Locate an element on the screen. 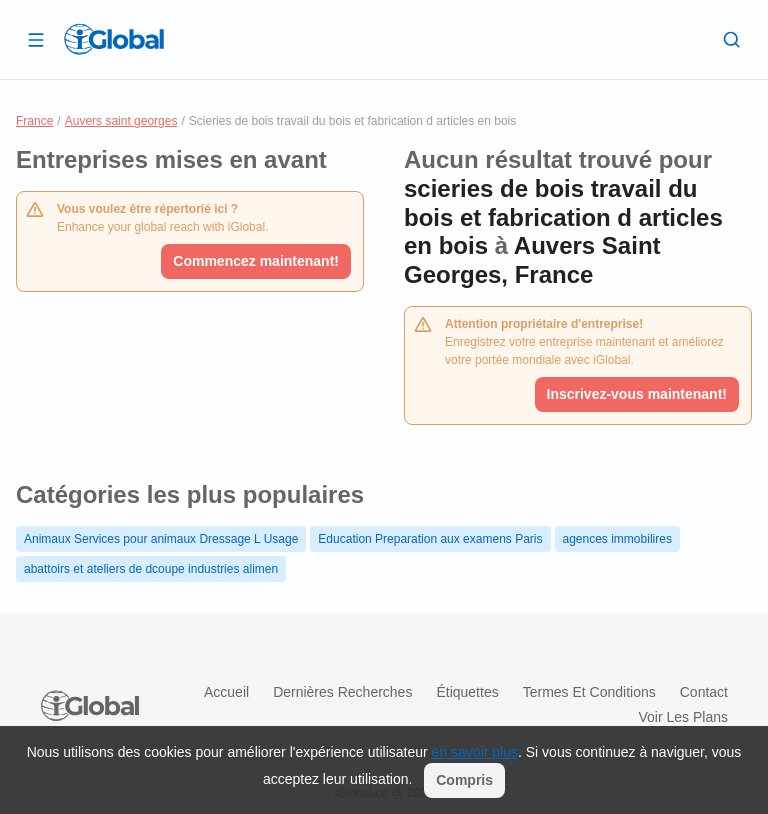 The image size is (768, 814). Inscrivez-vous maintenant! is located at coordinates (637, 394).